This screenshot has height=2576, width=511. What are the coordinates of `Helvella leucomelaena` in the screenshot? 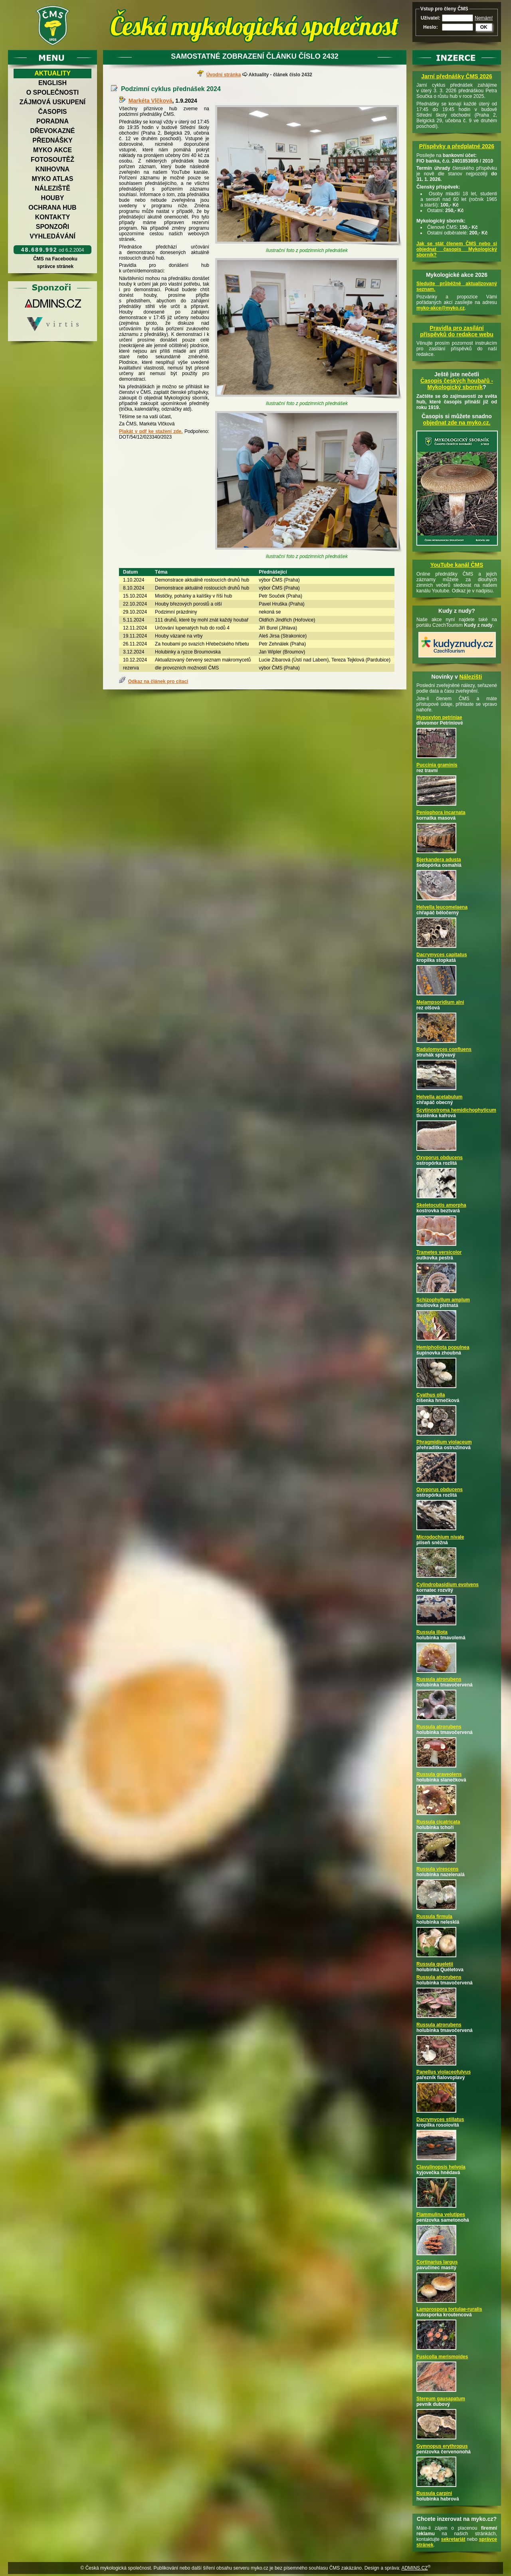 It's located at (441, 907).